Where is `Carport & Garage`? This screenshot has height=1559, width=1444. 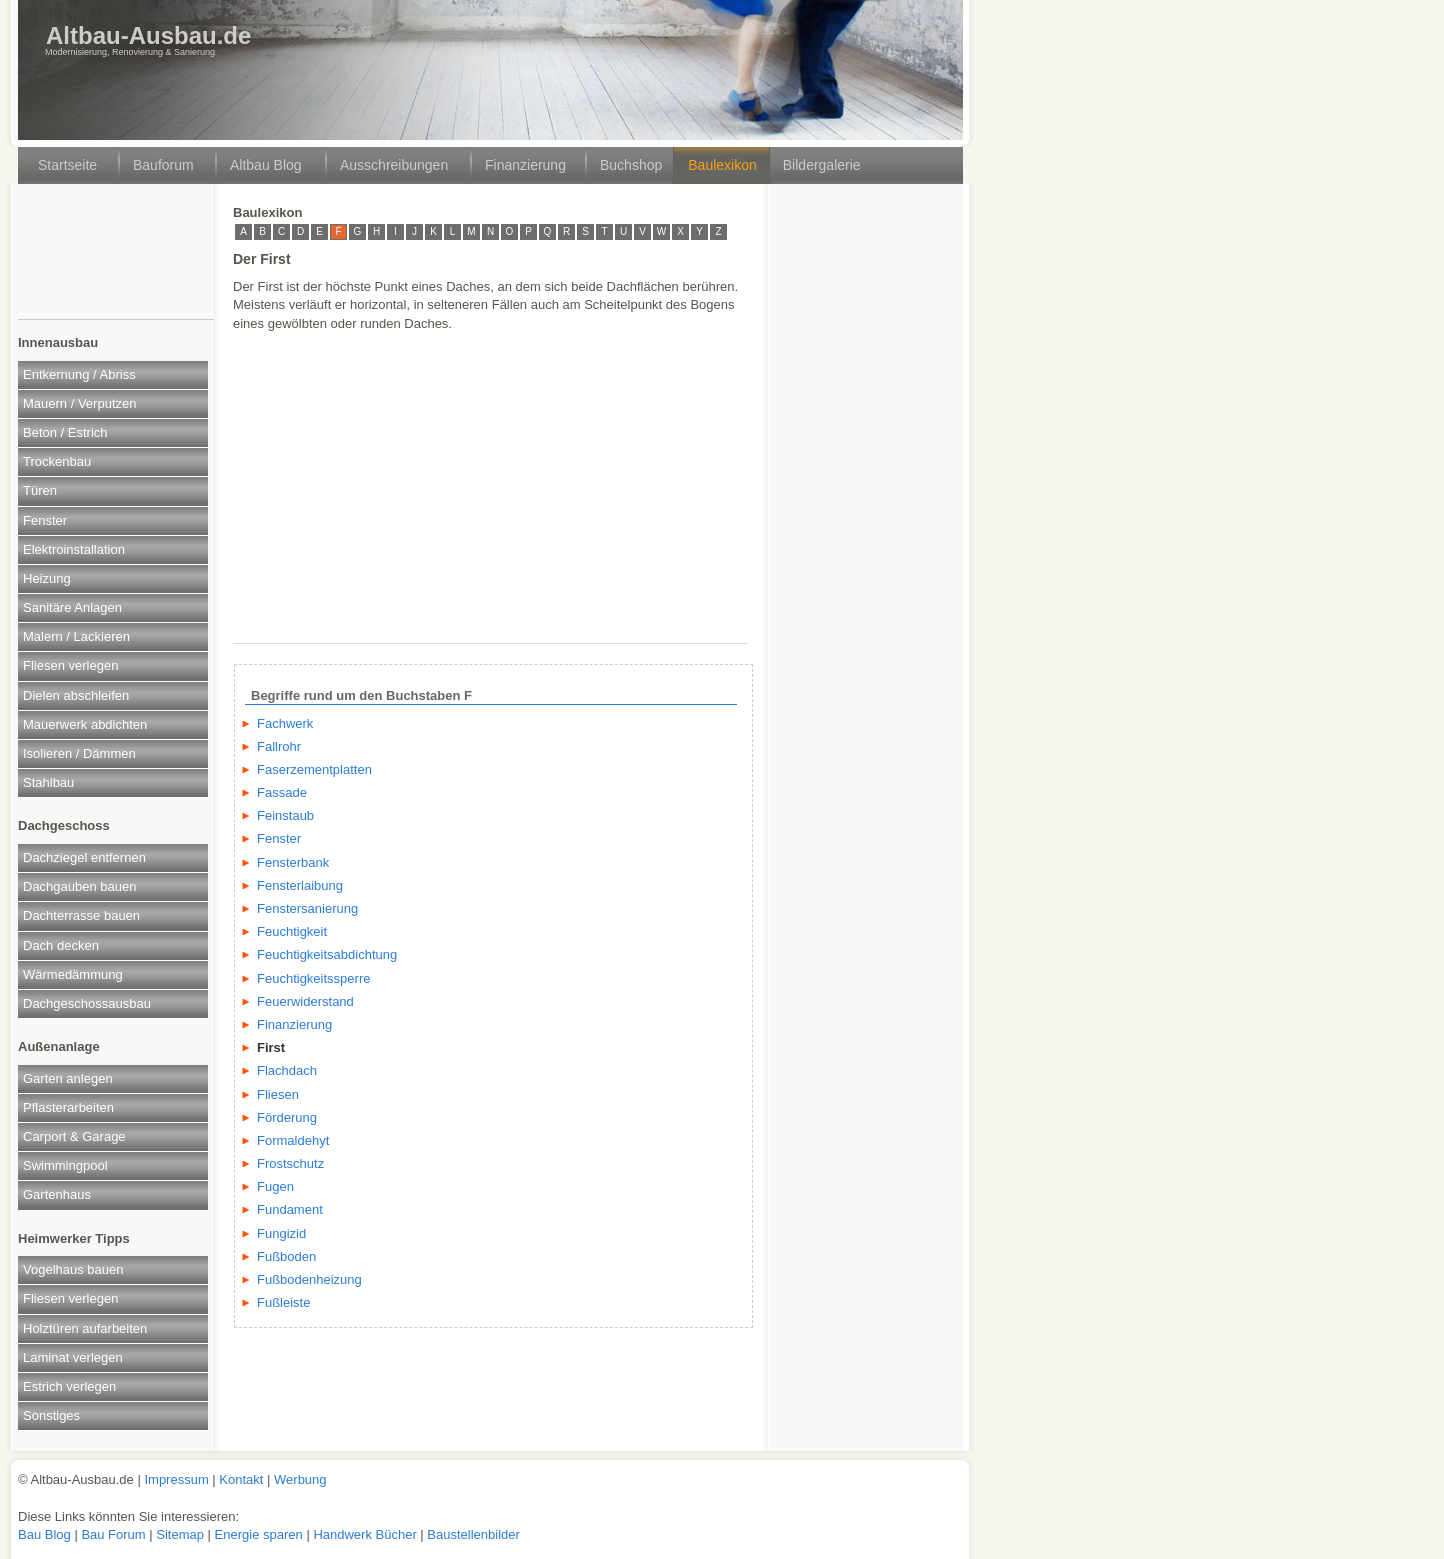
Carport & Garage is located at coordinates (74, 1136).